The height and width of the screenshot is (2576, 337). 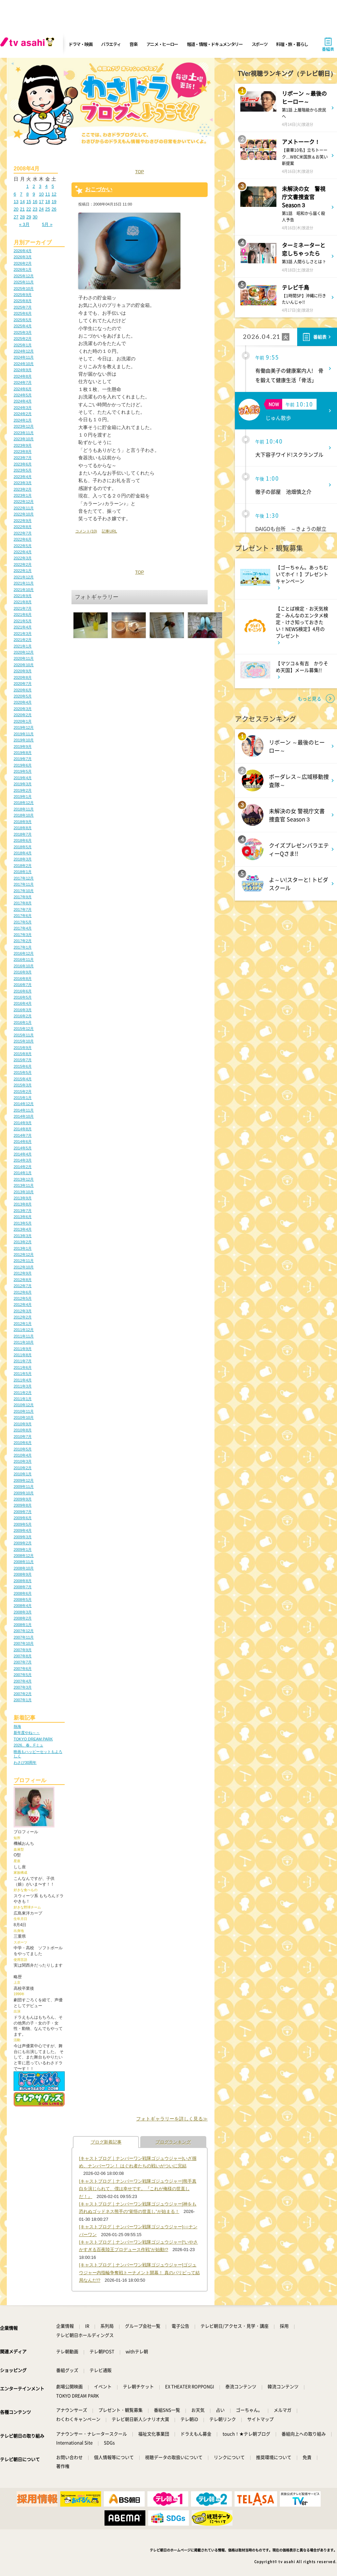 What do you see at coordinates (22, 201) in the screenshot?
I see `14 [2008年4月14日 に投稿を公開]` at bounding box center [22, 201].